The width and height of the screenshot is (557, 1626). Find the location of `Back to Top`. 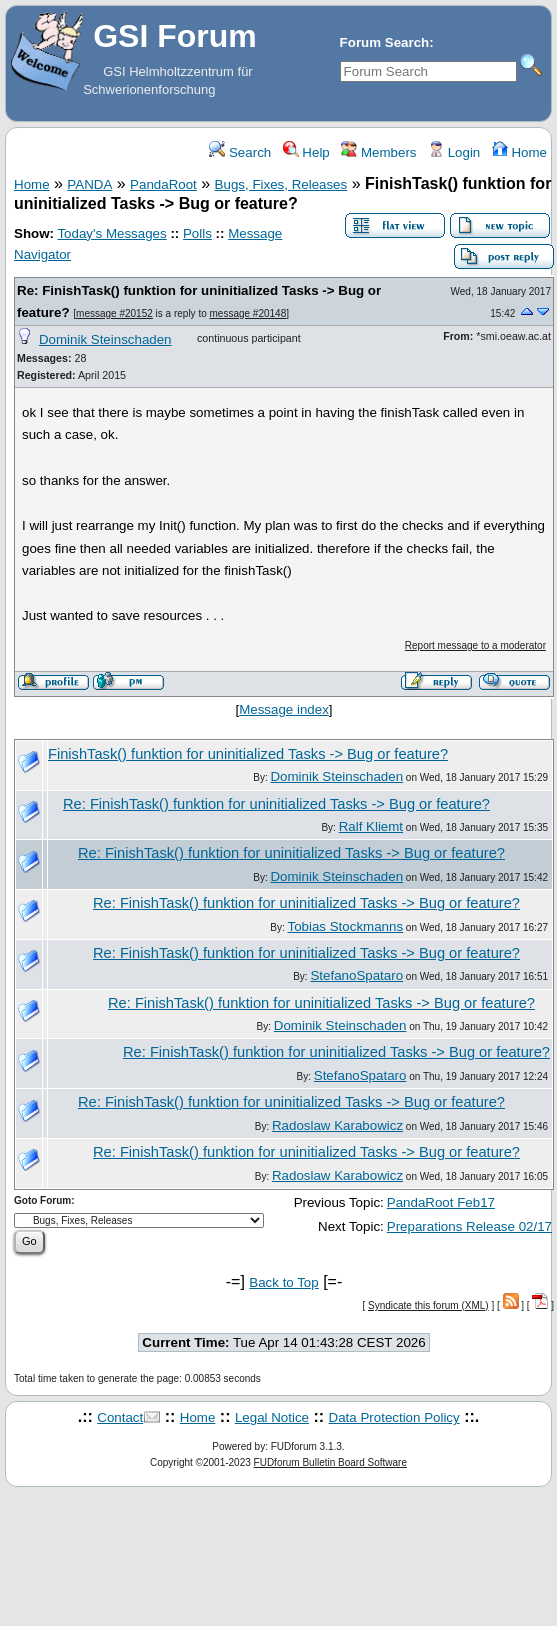

Back to Top is located at coordinates (283, 1282).